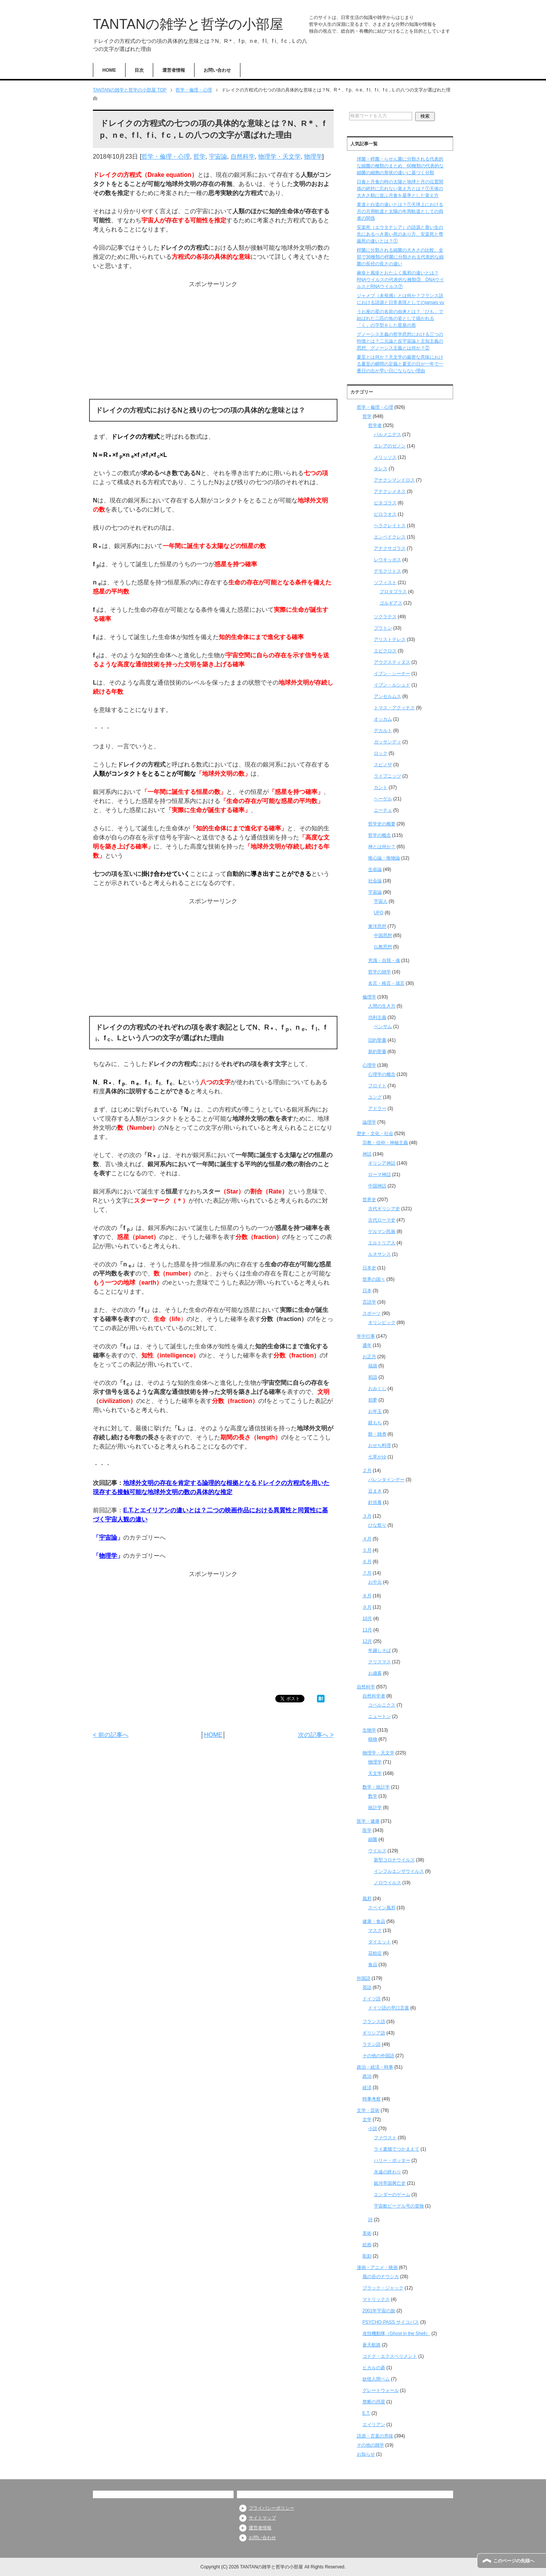  I want to click on 攻殻機動隊（Ghost in the Shell）, so click(396, 2333).